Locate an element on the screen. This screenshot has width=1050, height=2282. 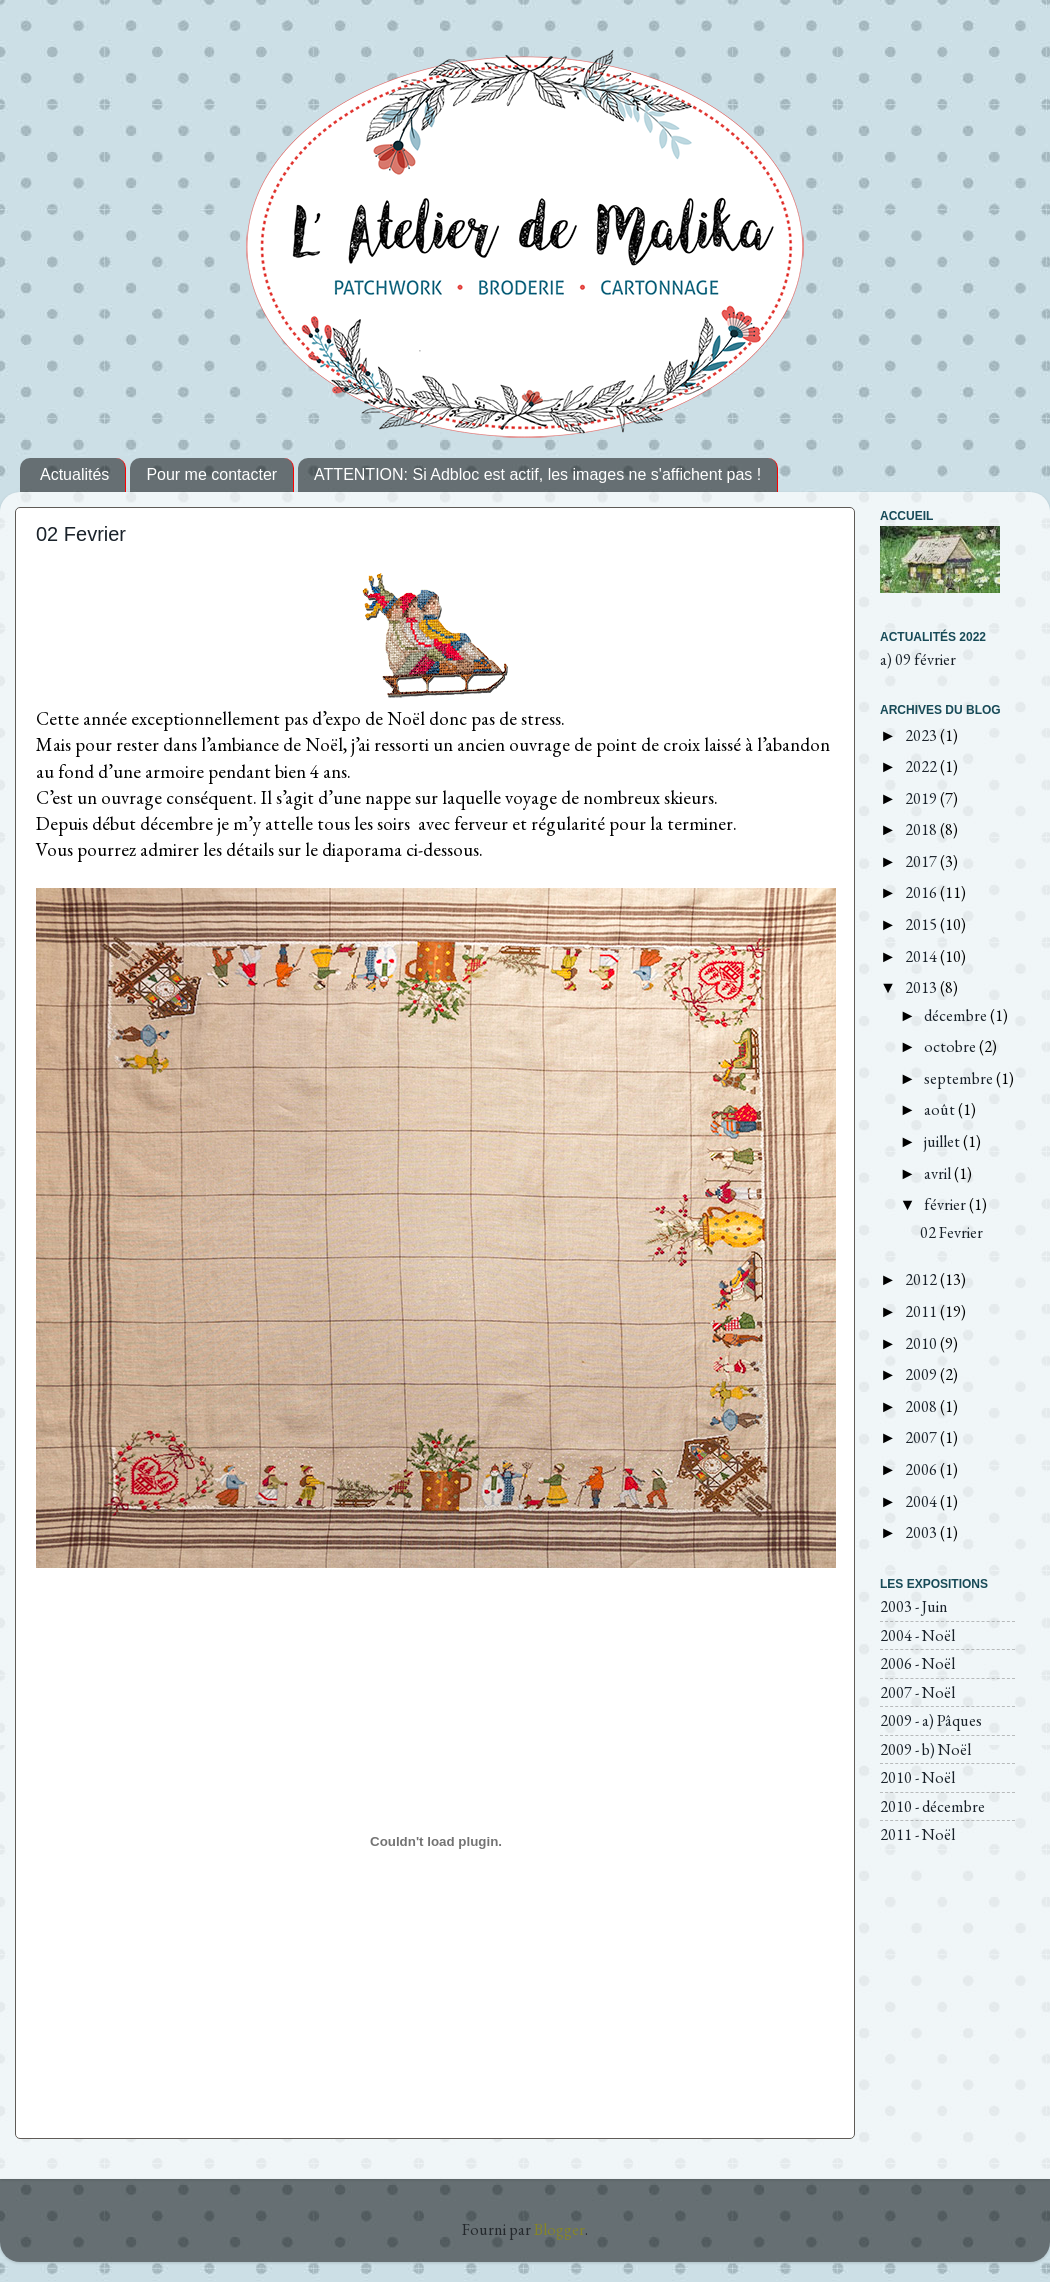
2023 is located at coordinates (922, 735).